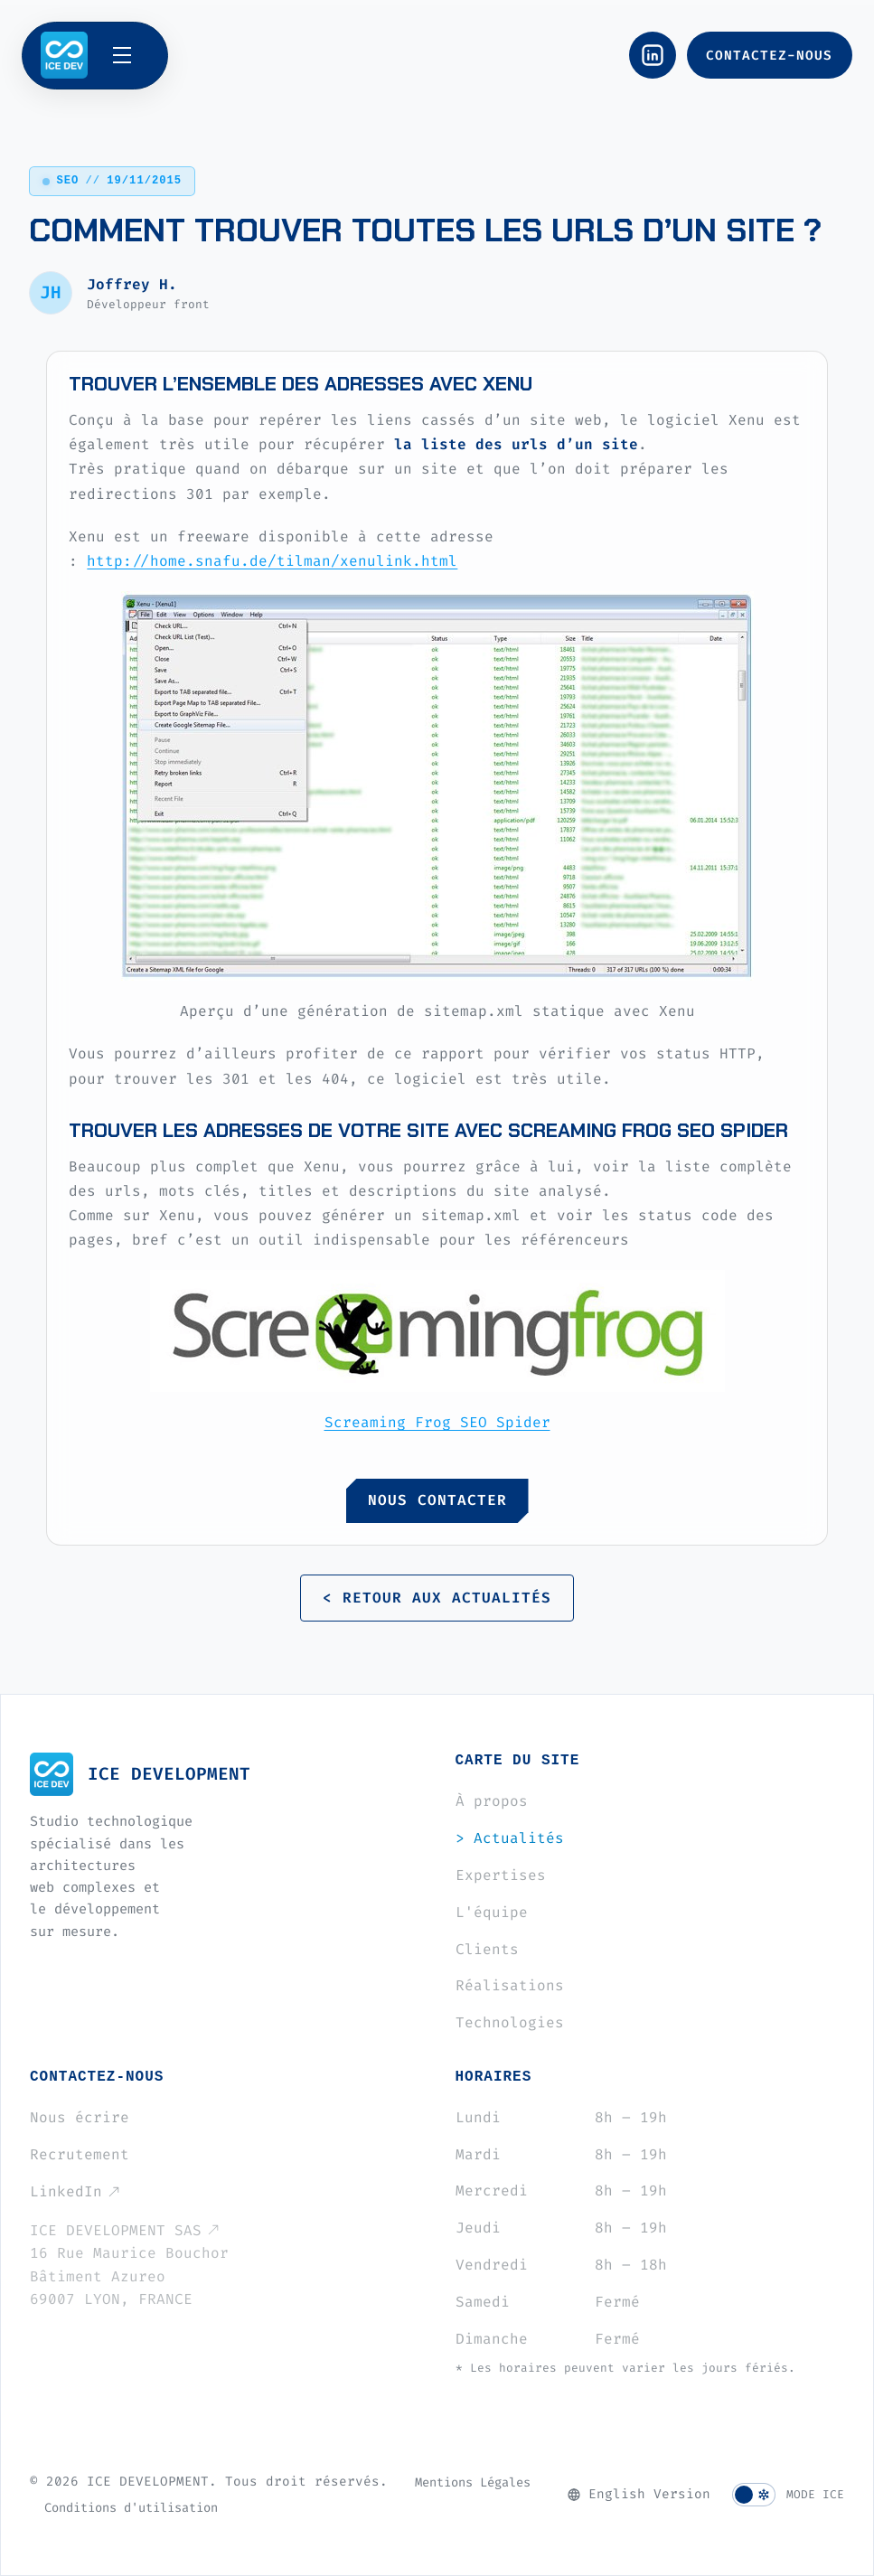 The width and height of the screenshot is (874, 2576). I want to click on http://home.snafu.de/tilman/xenulink.html, so click(272, 560).